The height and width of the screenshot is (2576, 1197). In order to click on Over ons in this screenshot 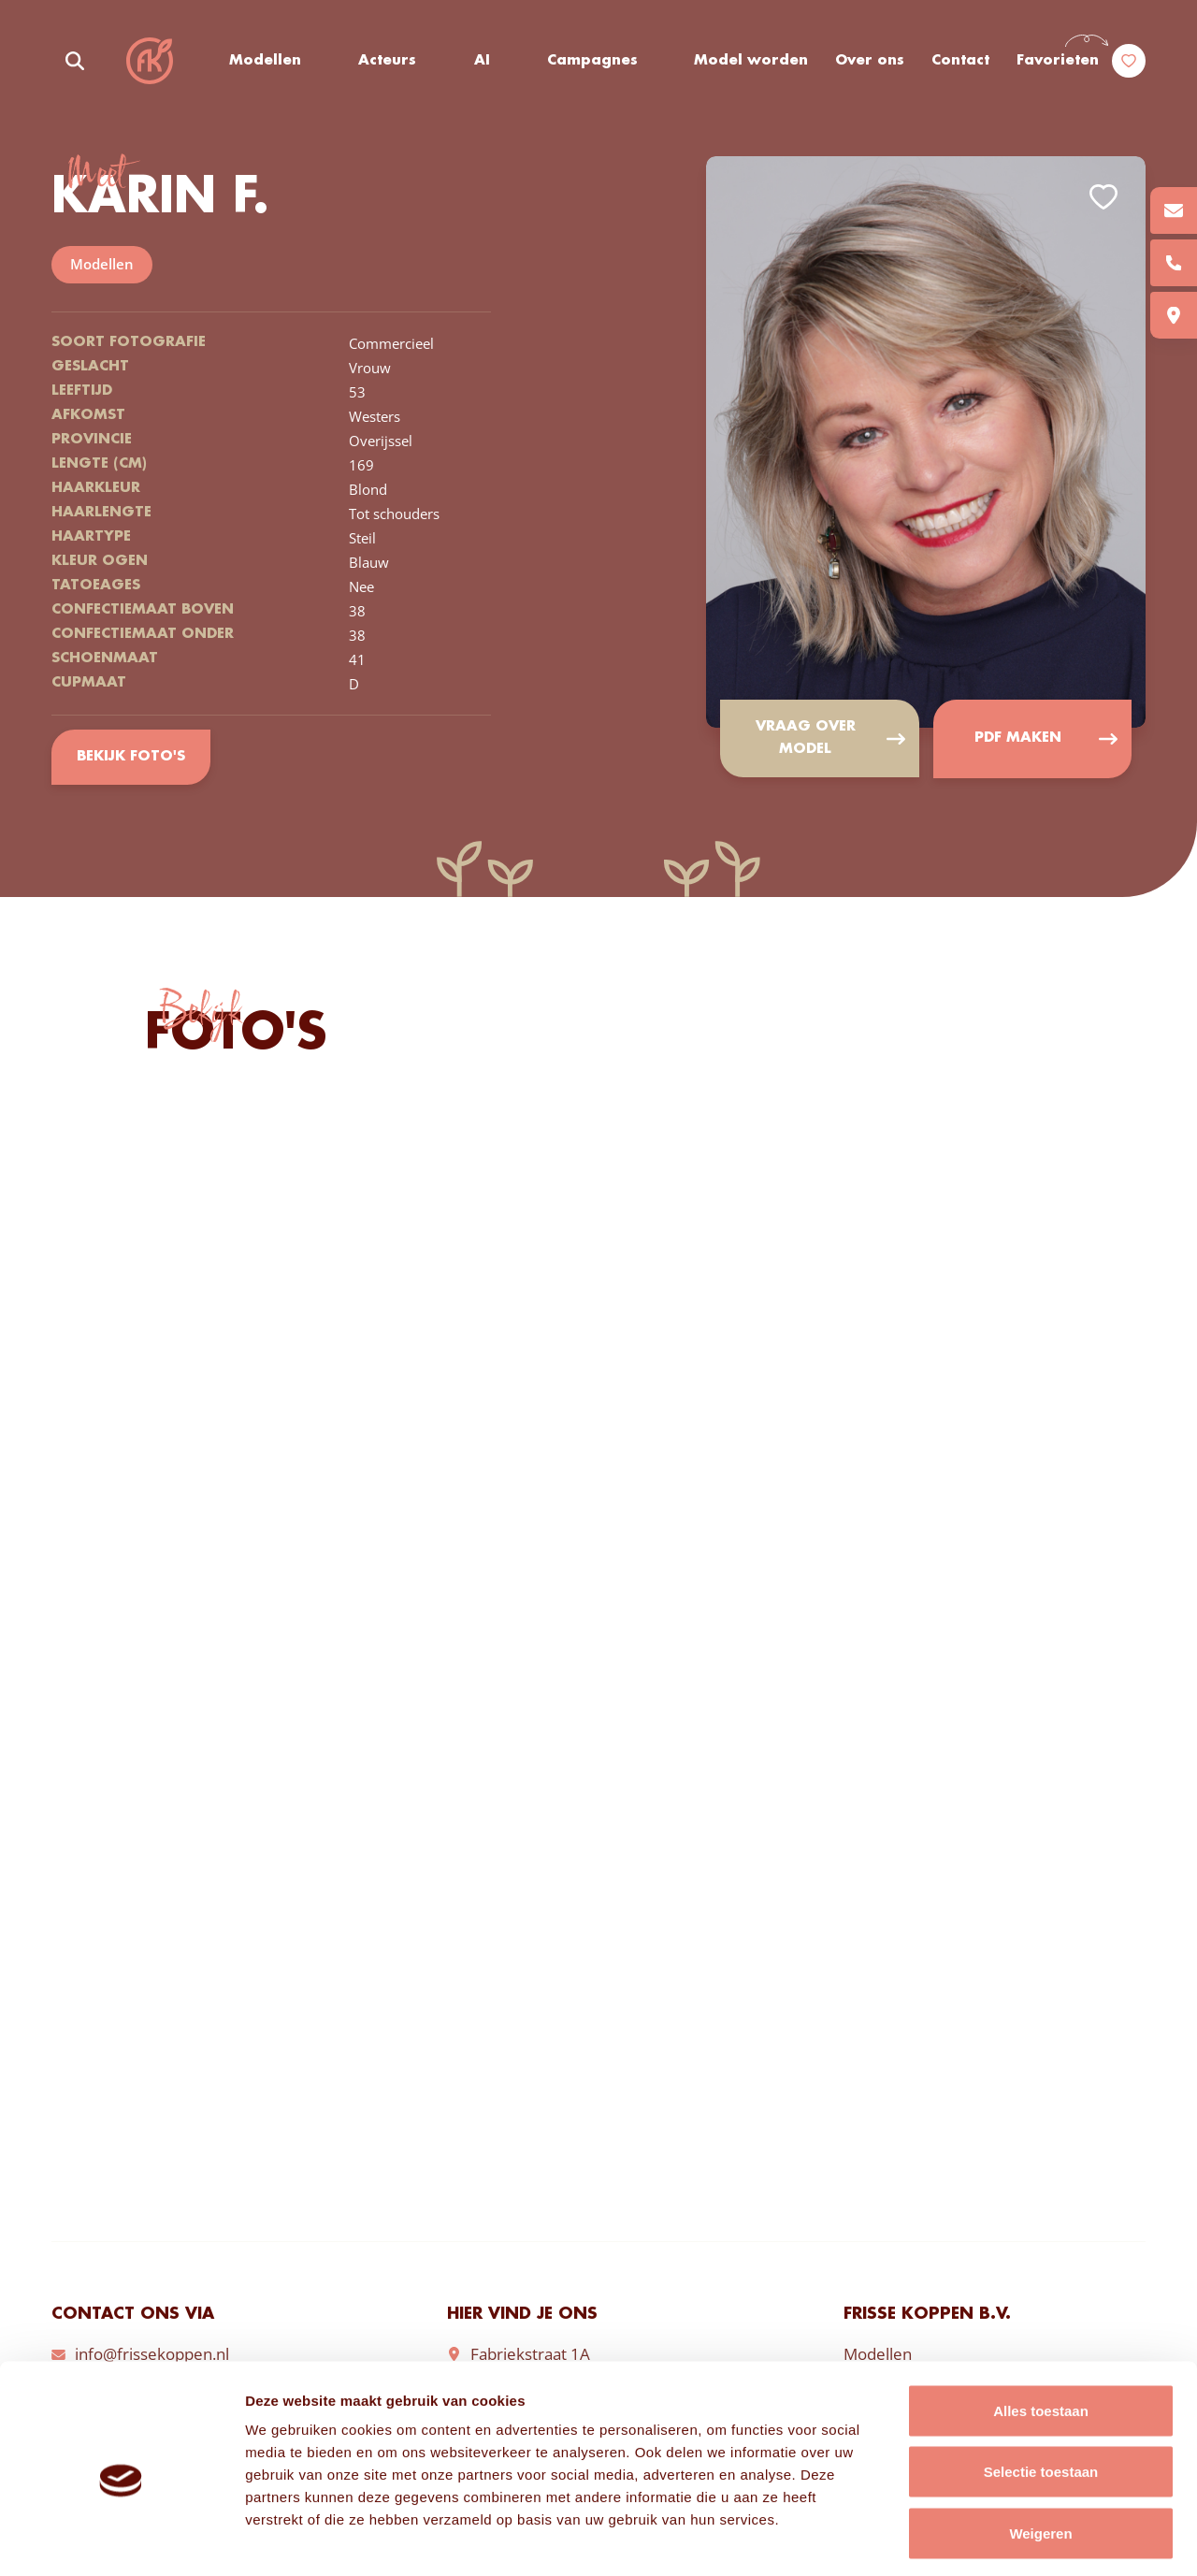, I will do `click(869, 60)`.